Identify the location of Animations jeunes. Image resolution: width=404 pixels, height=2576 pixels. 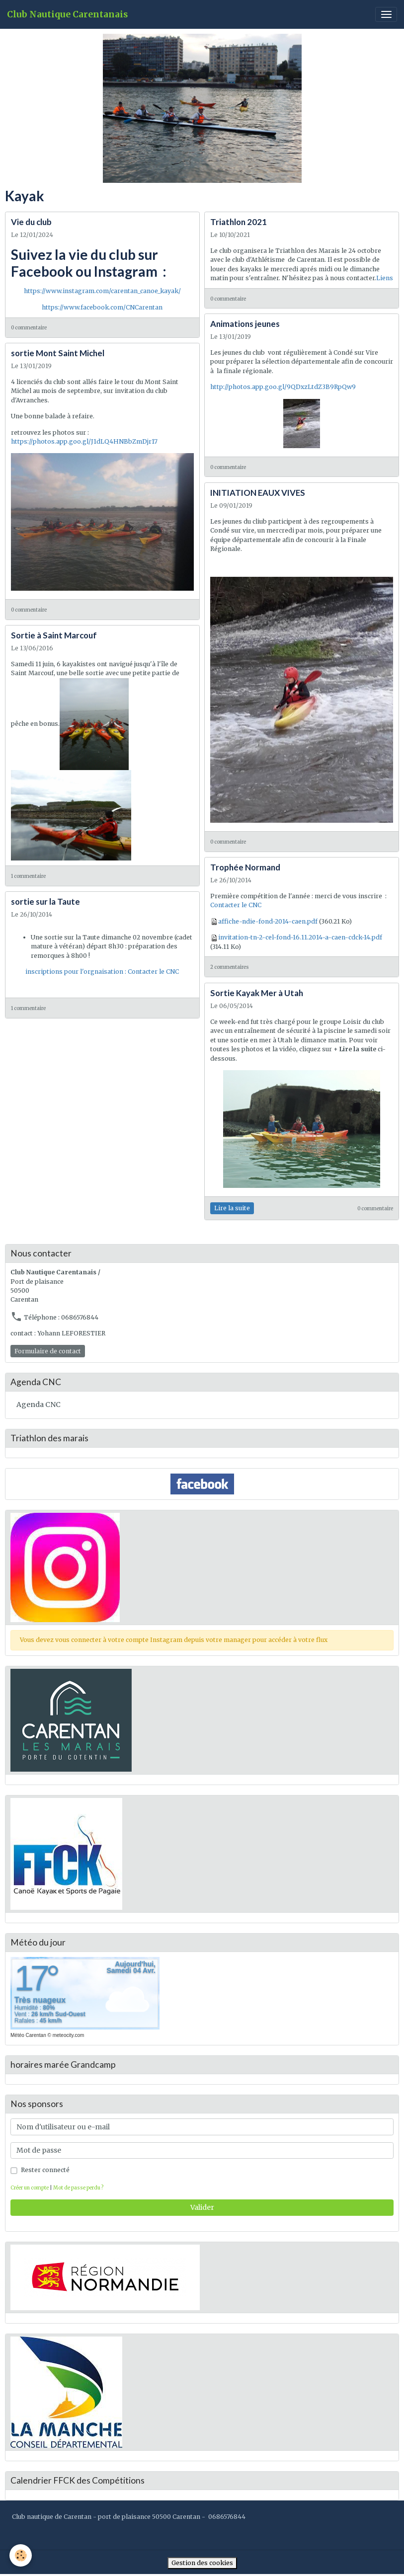
(245, 323).